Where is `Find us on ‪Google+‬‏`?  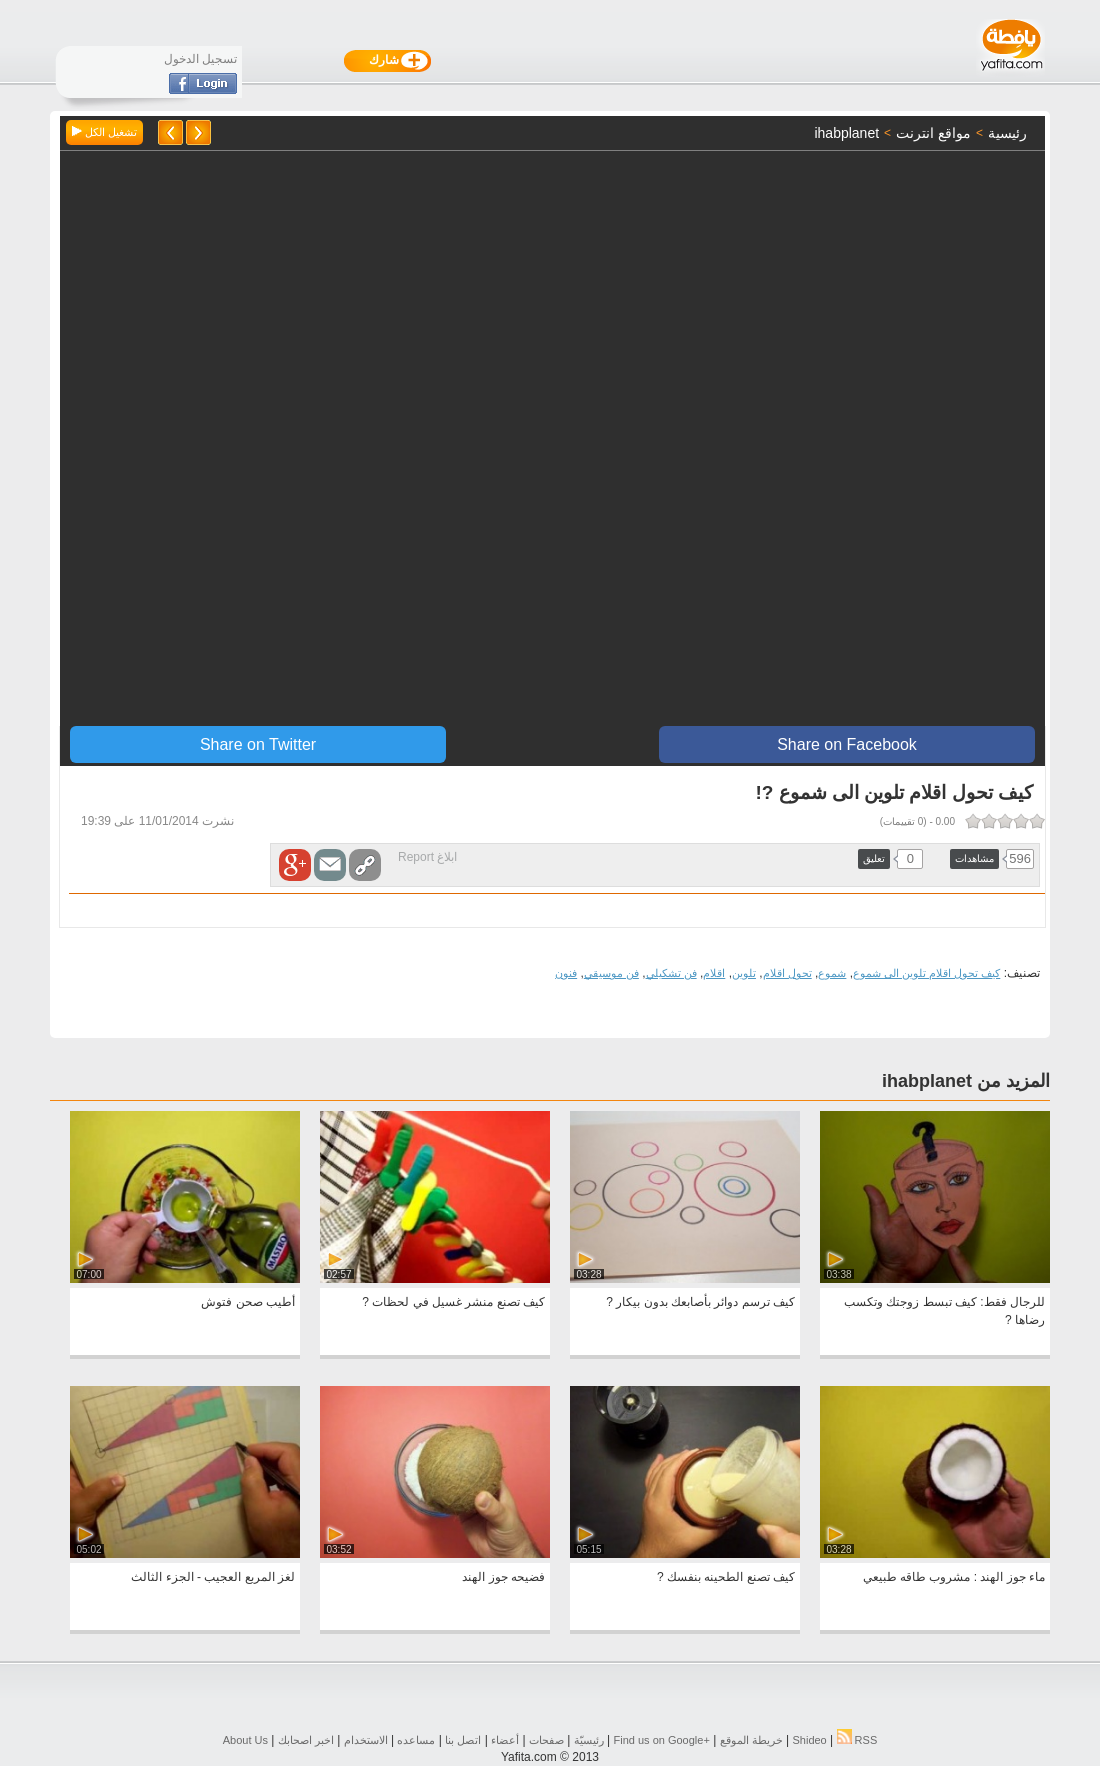
Find us on ‪Google+‬‏ is located at coordinates (662, 1740).